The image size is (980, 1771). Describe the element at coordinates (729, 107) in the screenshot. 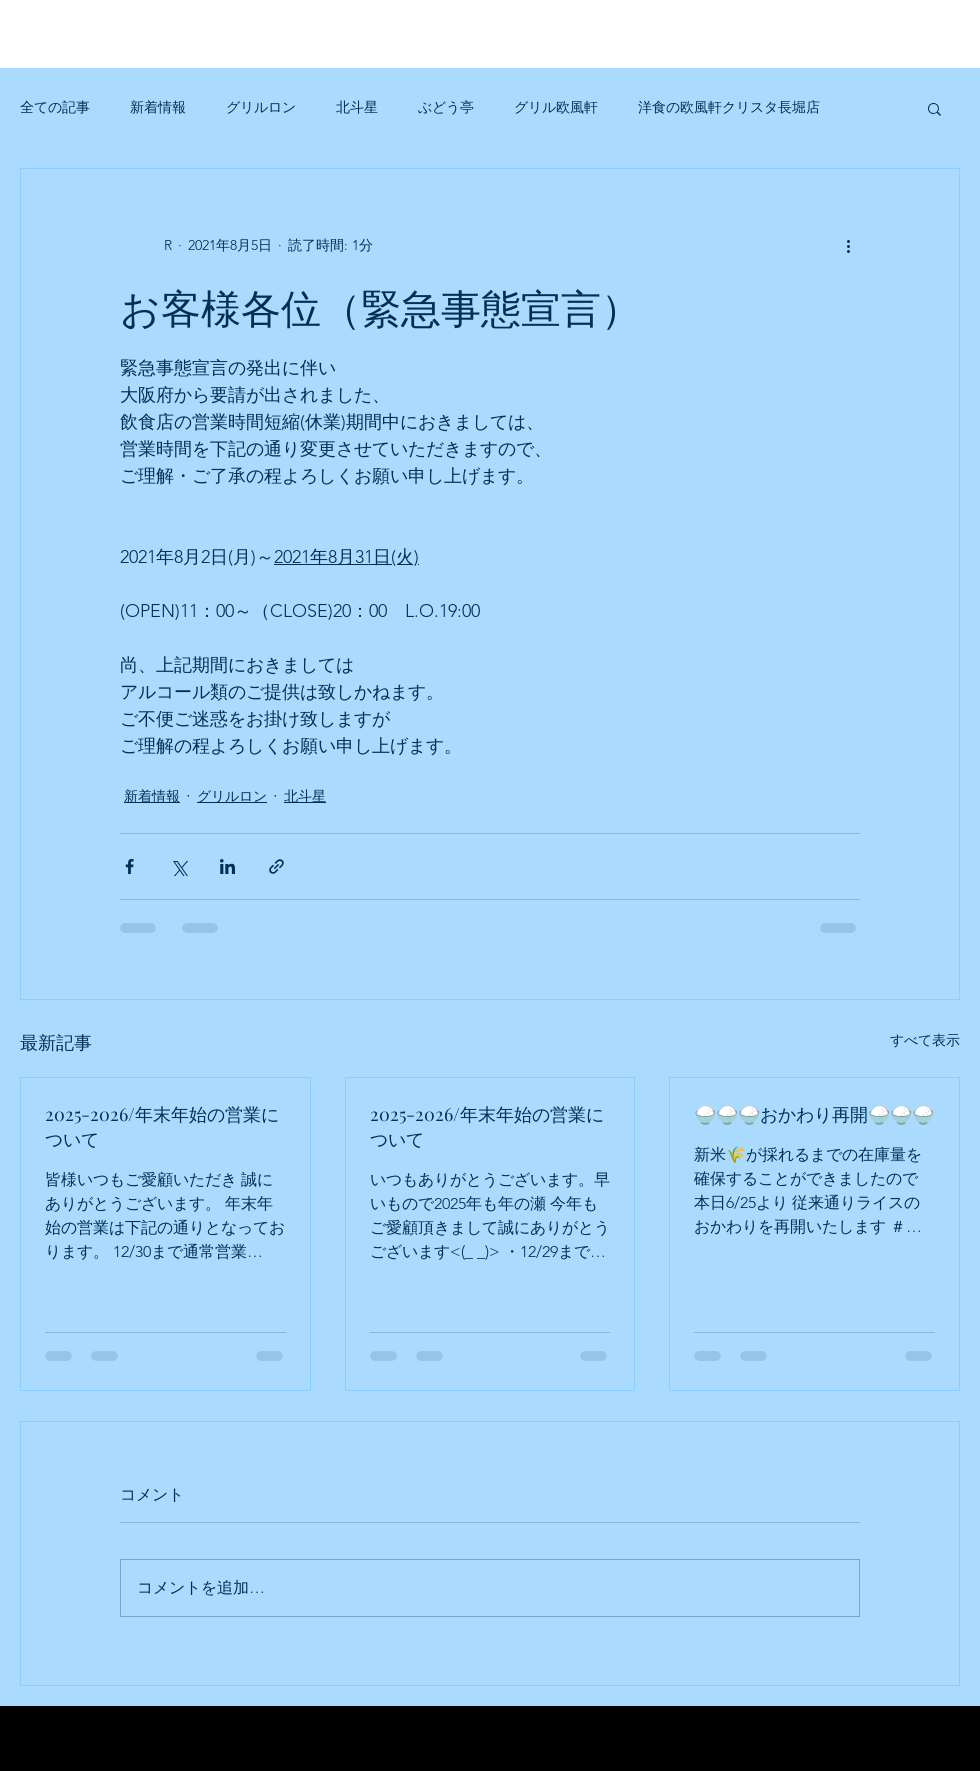

I see `洋食の欧風軒クリスタ長堀店` at that location.